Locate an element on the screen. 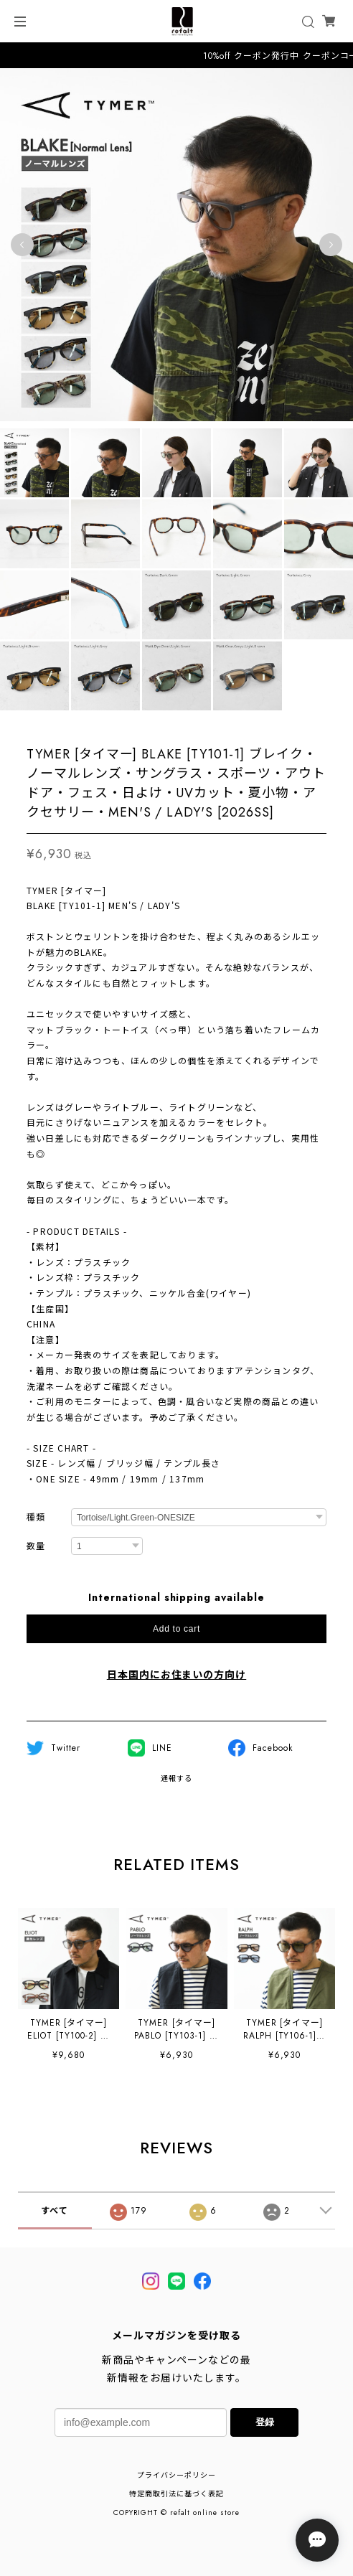 The width and height of the screenshot is (353, 2576). 種類 is located at coordinates (36, 1518).